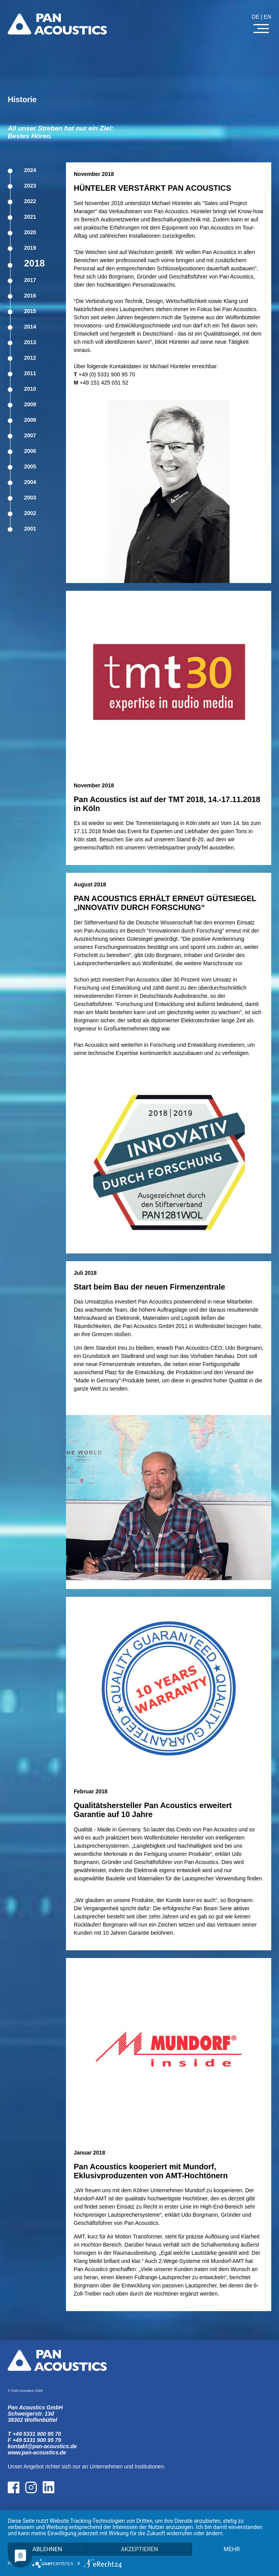 The width and height of the screenshot is (279, 2576). Describe the element at coordinates (30, 529) in the screenshot. I see `2001` at that location.